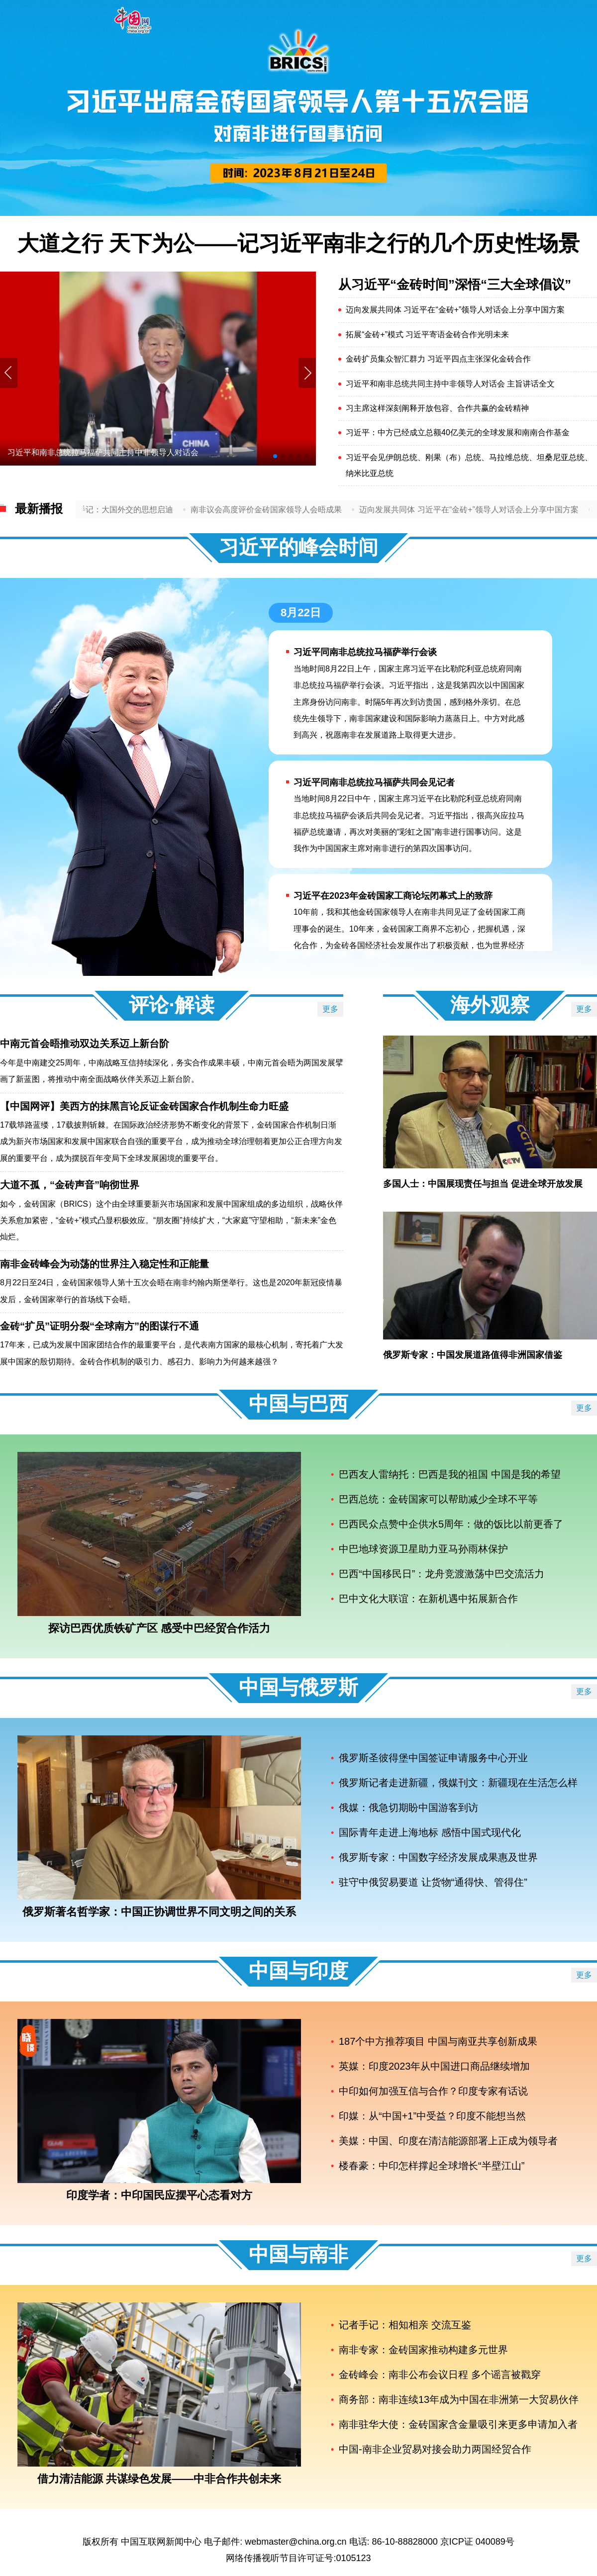 This screenshot has width=597, height=2576. I want to click on 从习近平“金砖时间”深悟“三大全球倡议”, so click(454, 284).